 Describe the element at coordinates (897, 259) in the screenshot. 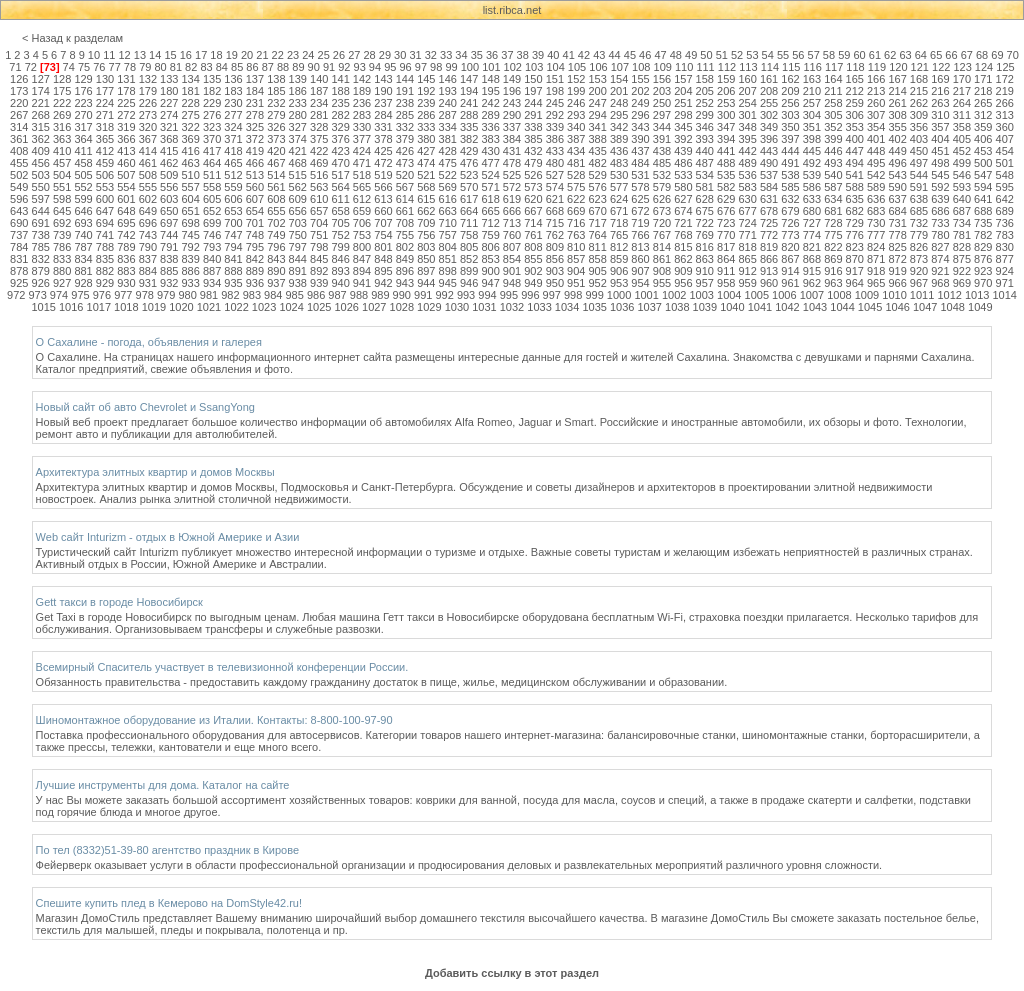

I see `872` at that location.